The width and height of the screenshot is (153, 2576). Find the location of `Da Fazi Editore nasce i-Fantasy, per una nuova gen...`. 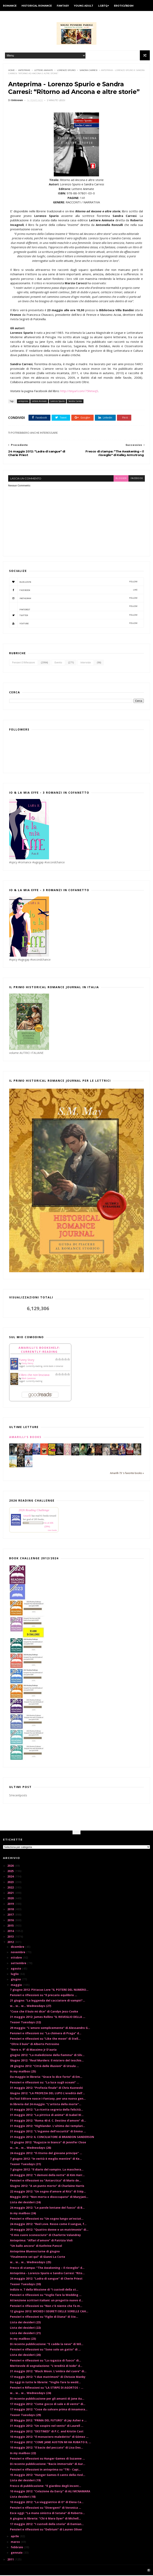

Da Fazi Editore nasce i-Fantasy, per una nuova gen... is located at coordinates (48, 2099).